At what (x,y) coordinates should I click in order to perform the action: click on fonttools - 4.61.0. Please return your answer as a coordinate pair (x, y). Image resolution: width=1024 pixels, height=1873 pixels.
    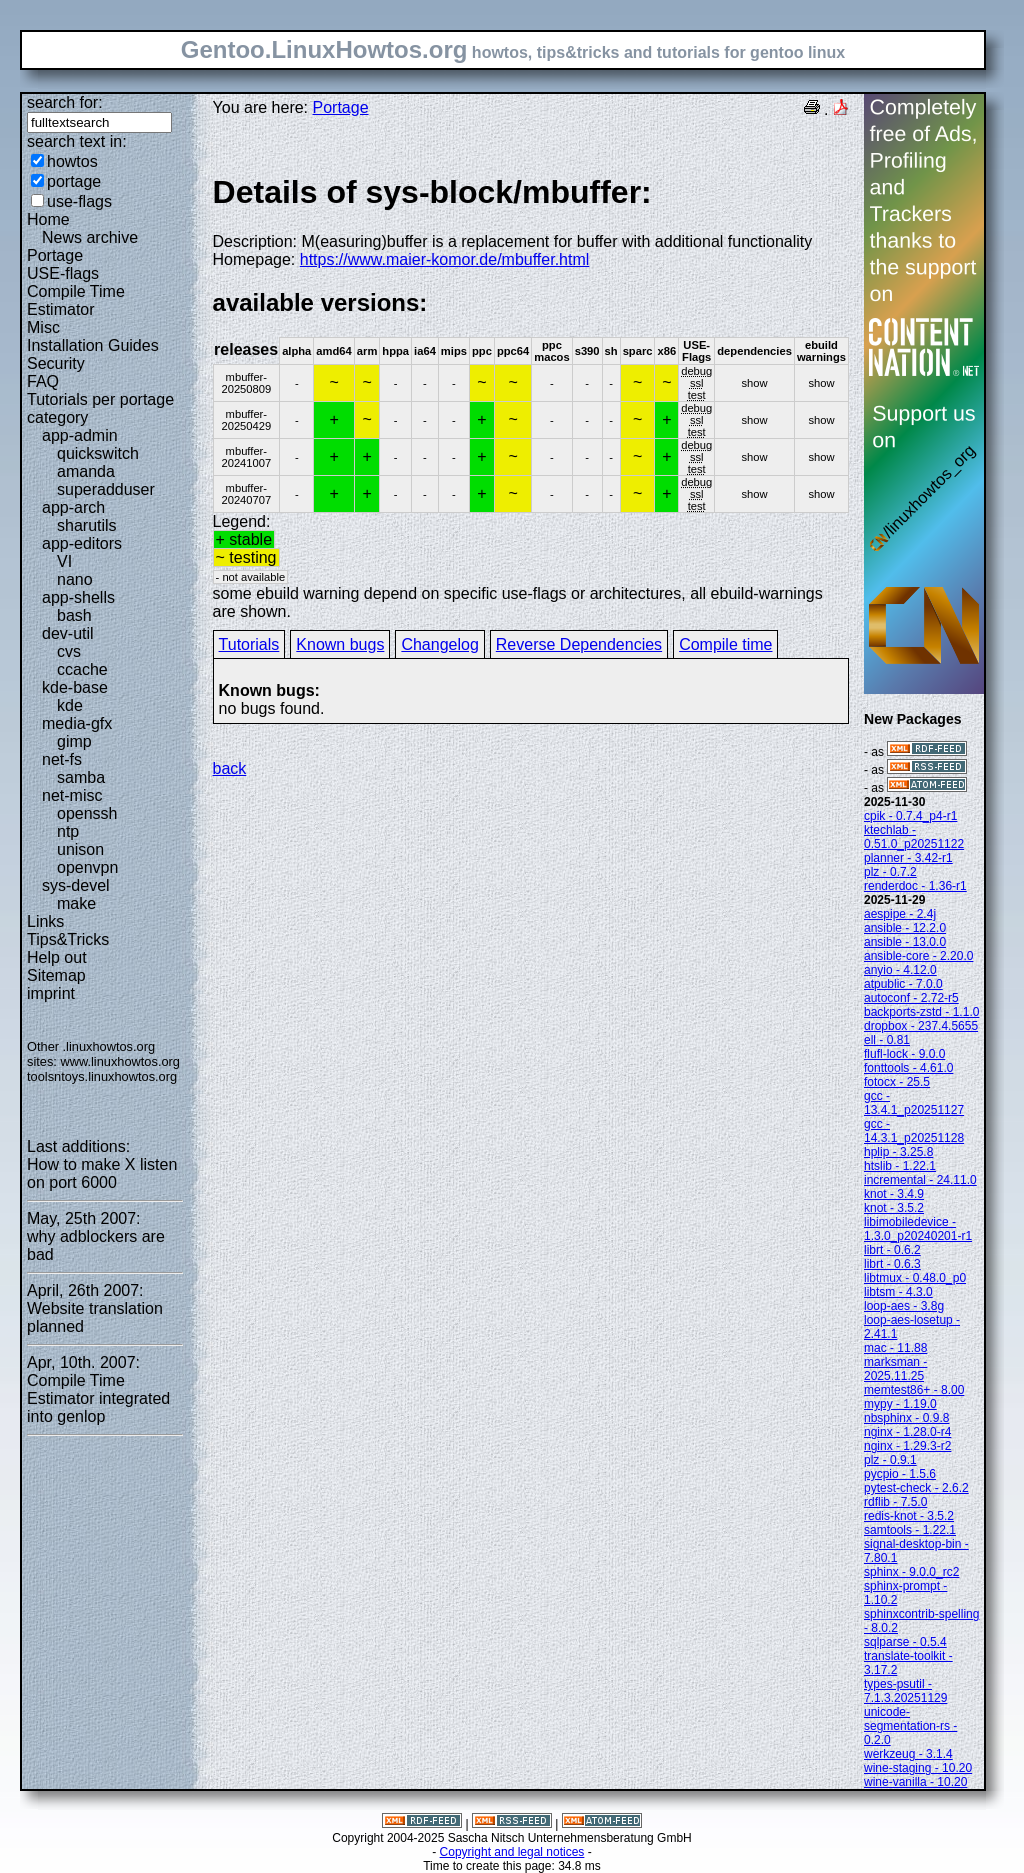
    Looking at the image, I should click on (908, 1068).